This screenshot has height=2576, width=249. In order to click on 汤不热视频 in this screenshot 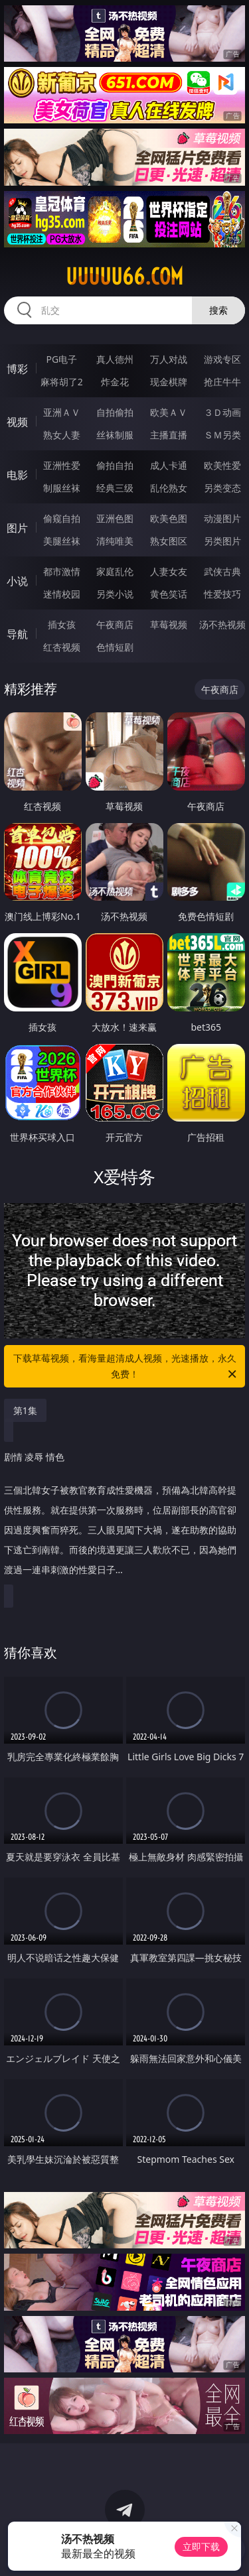, I will do `click(222, 624)`.